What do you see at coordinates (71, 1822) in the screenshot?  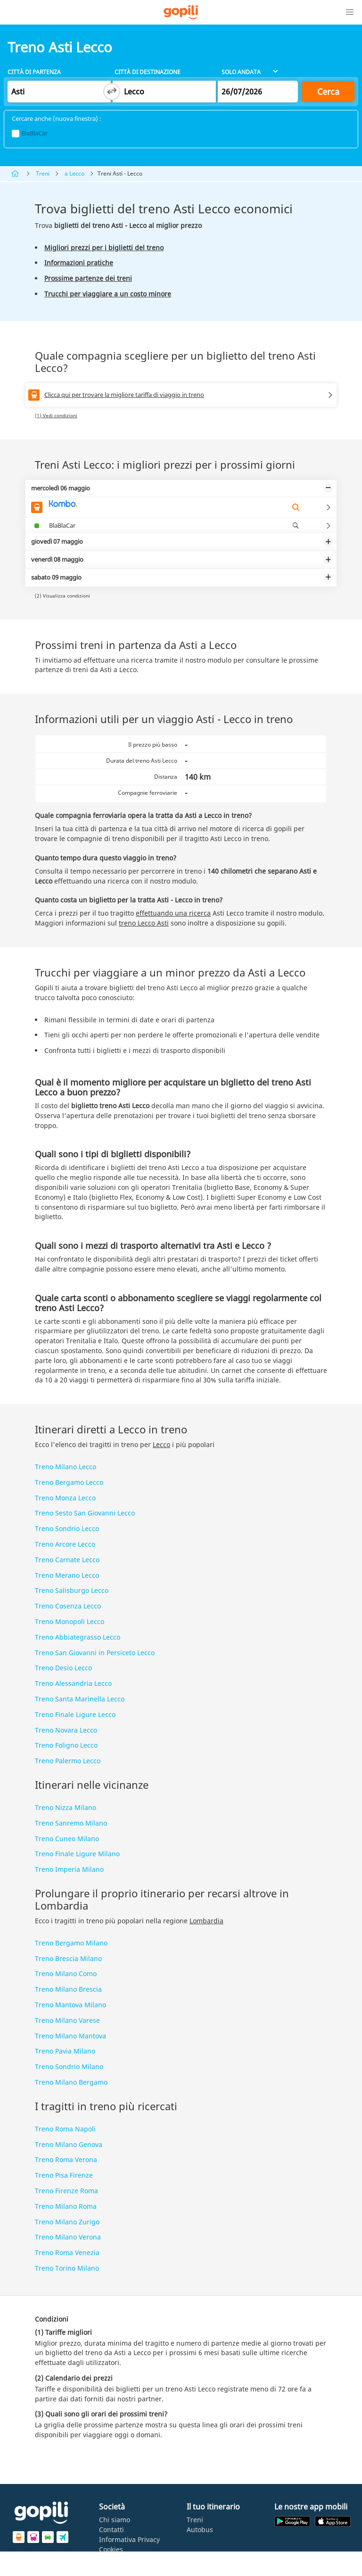 I see `Treno Sanremo Milano` at bounding box center [71, 1822].